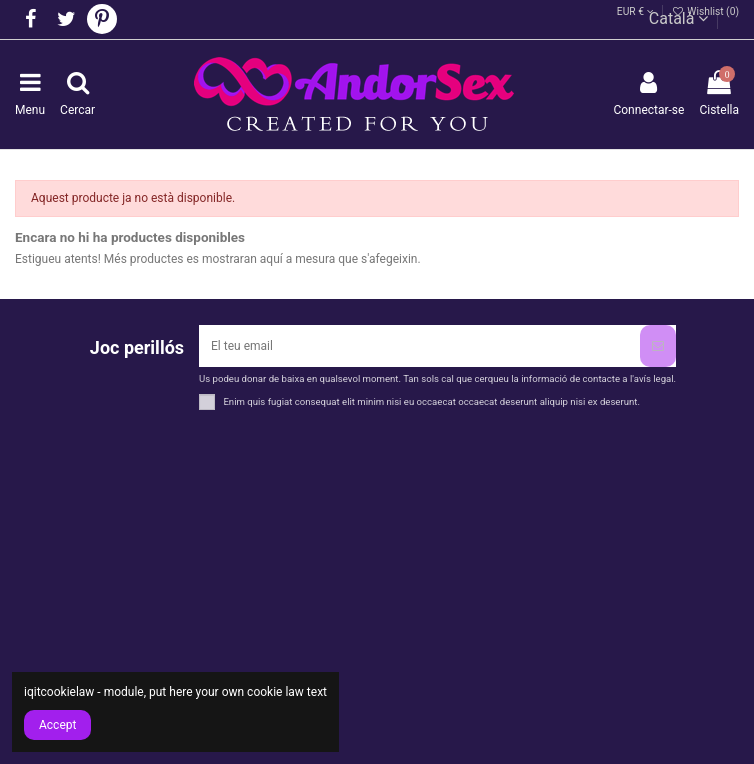 This screenshot has height=764, width=754. I want to click on Català, so click(679, 18).